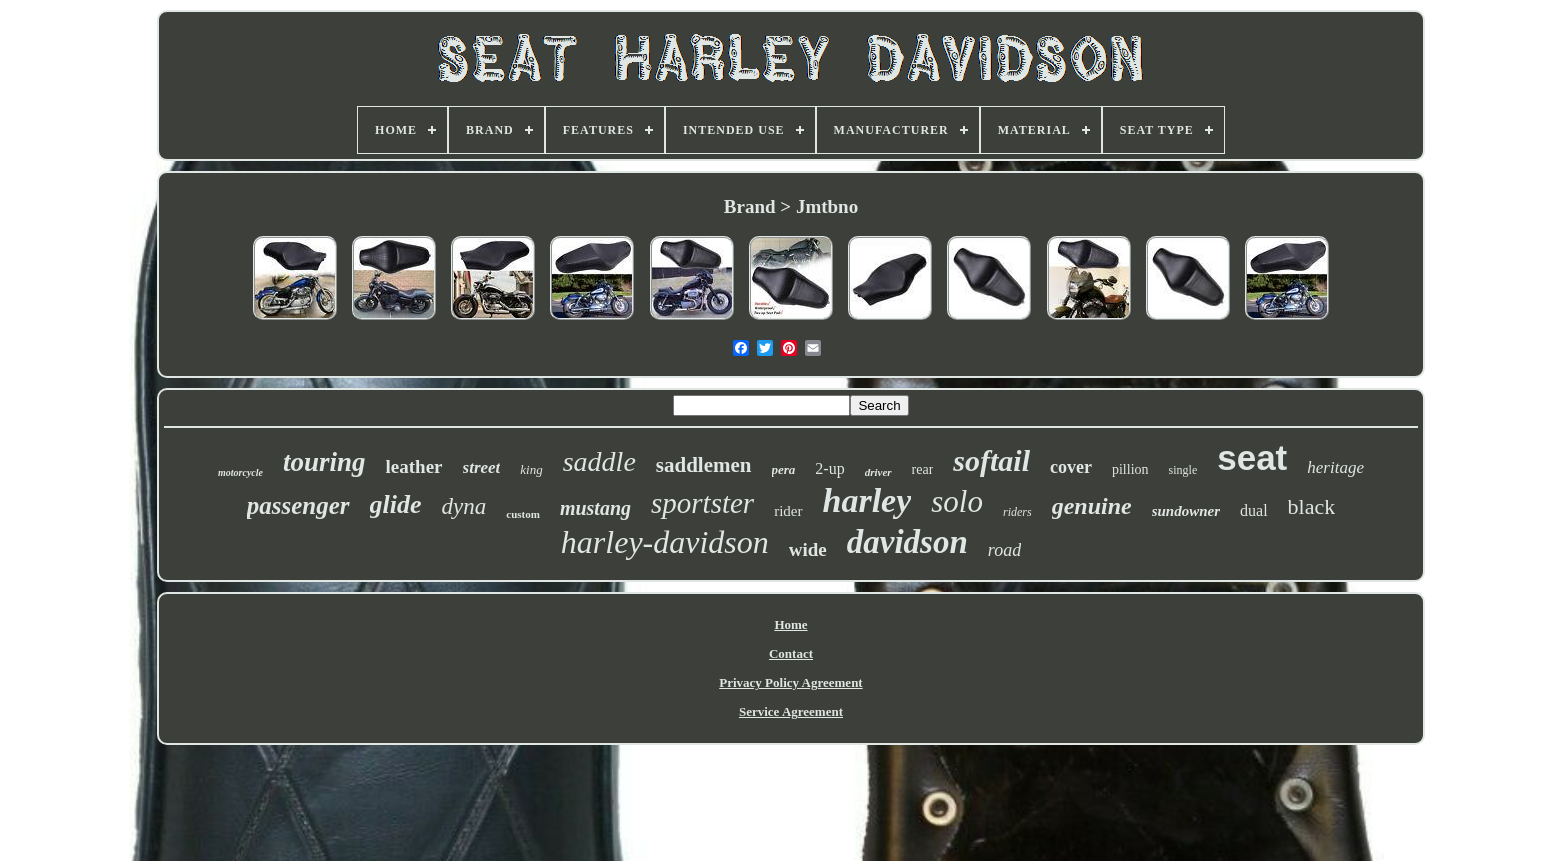  Describe the element at coordinates (396, 504) in the screenshot. I see `glide` at that location.